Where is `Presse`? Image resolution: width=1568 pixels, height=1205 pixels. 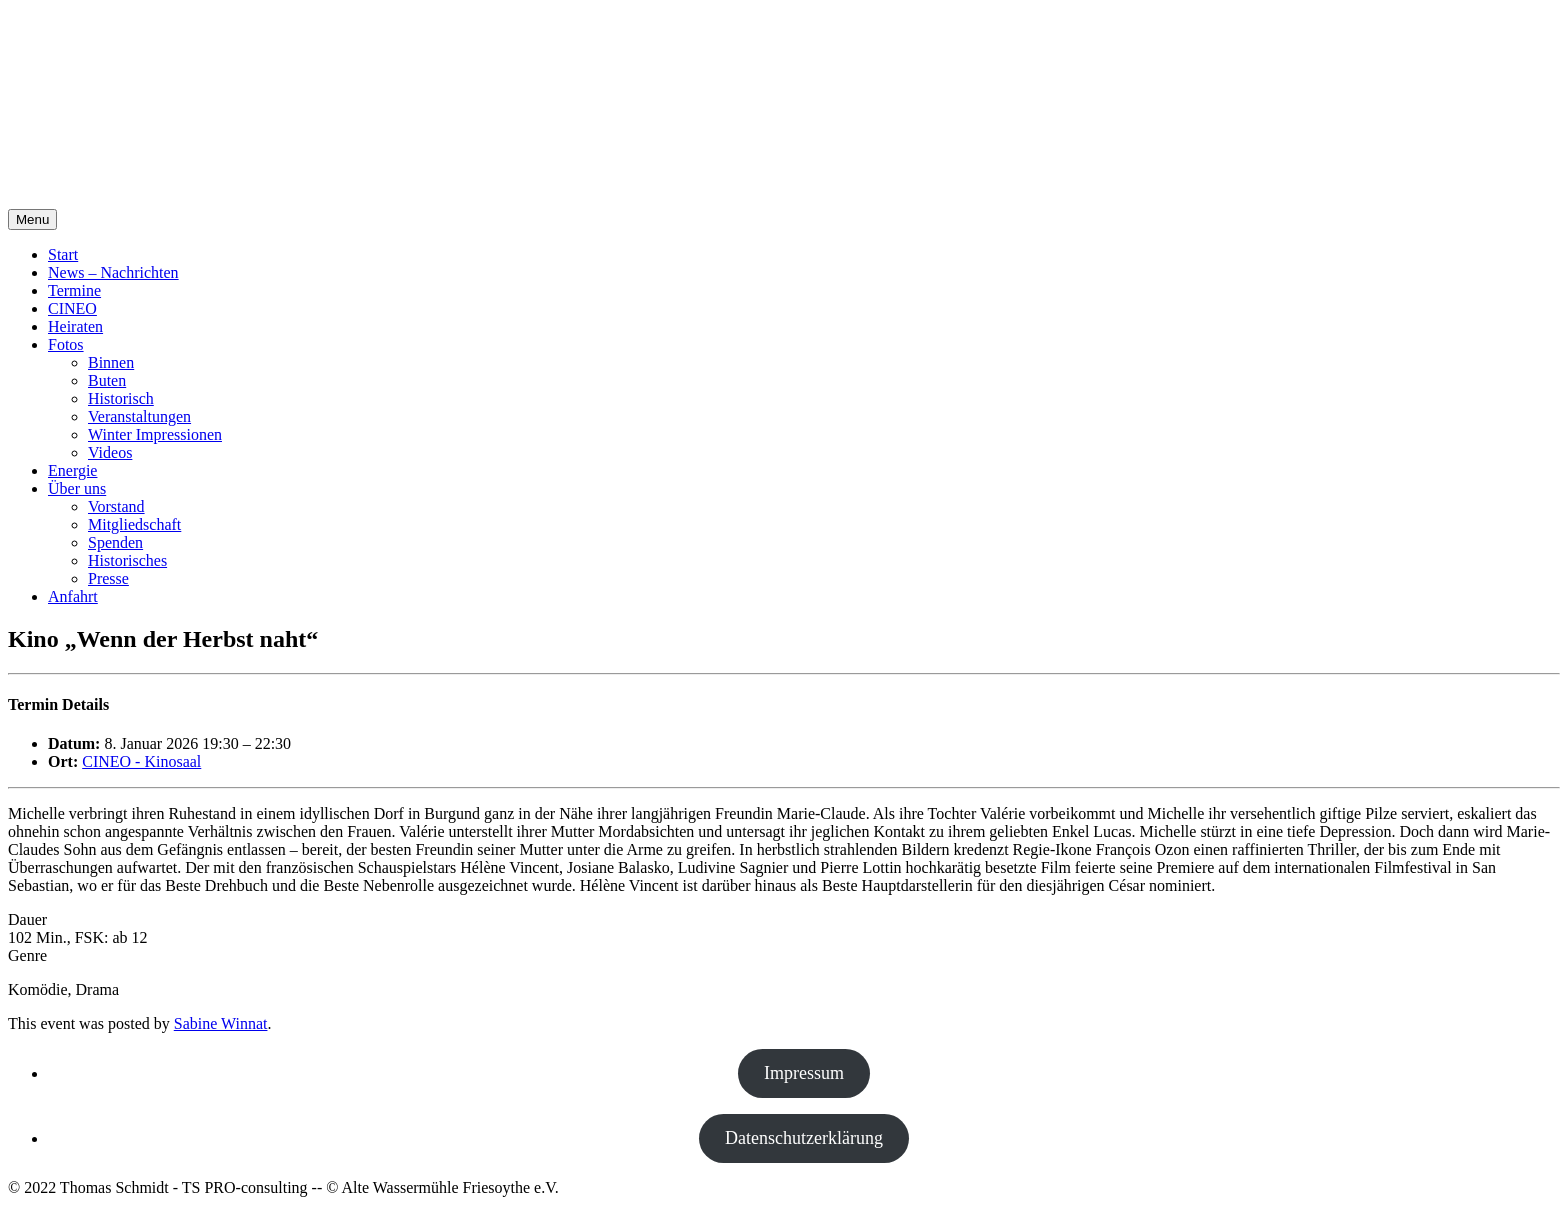
Presse is located at coordinates (108, 578).